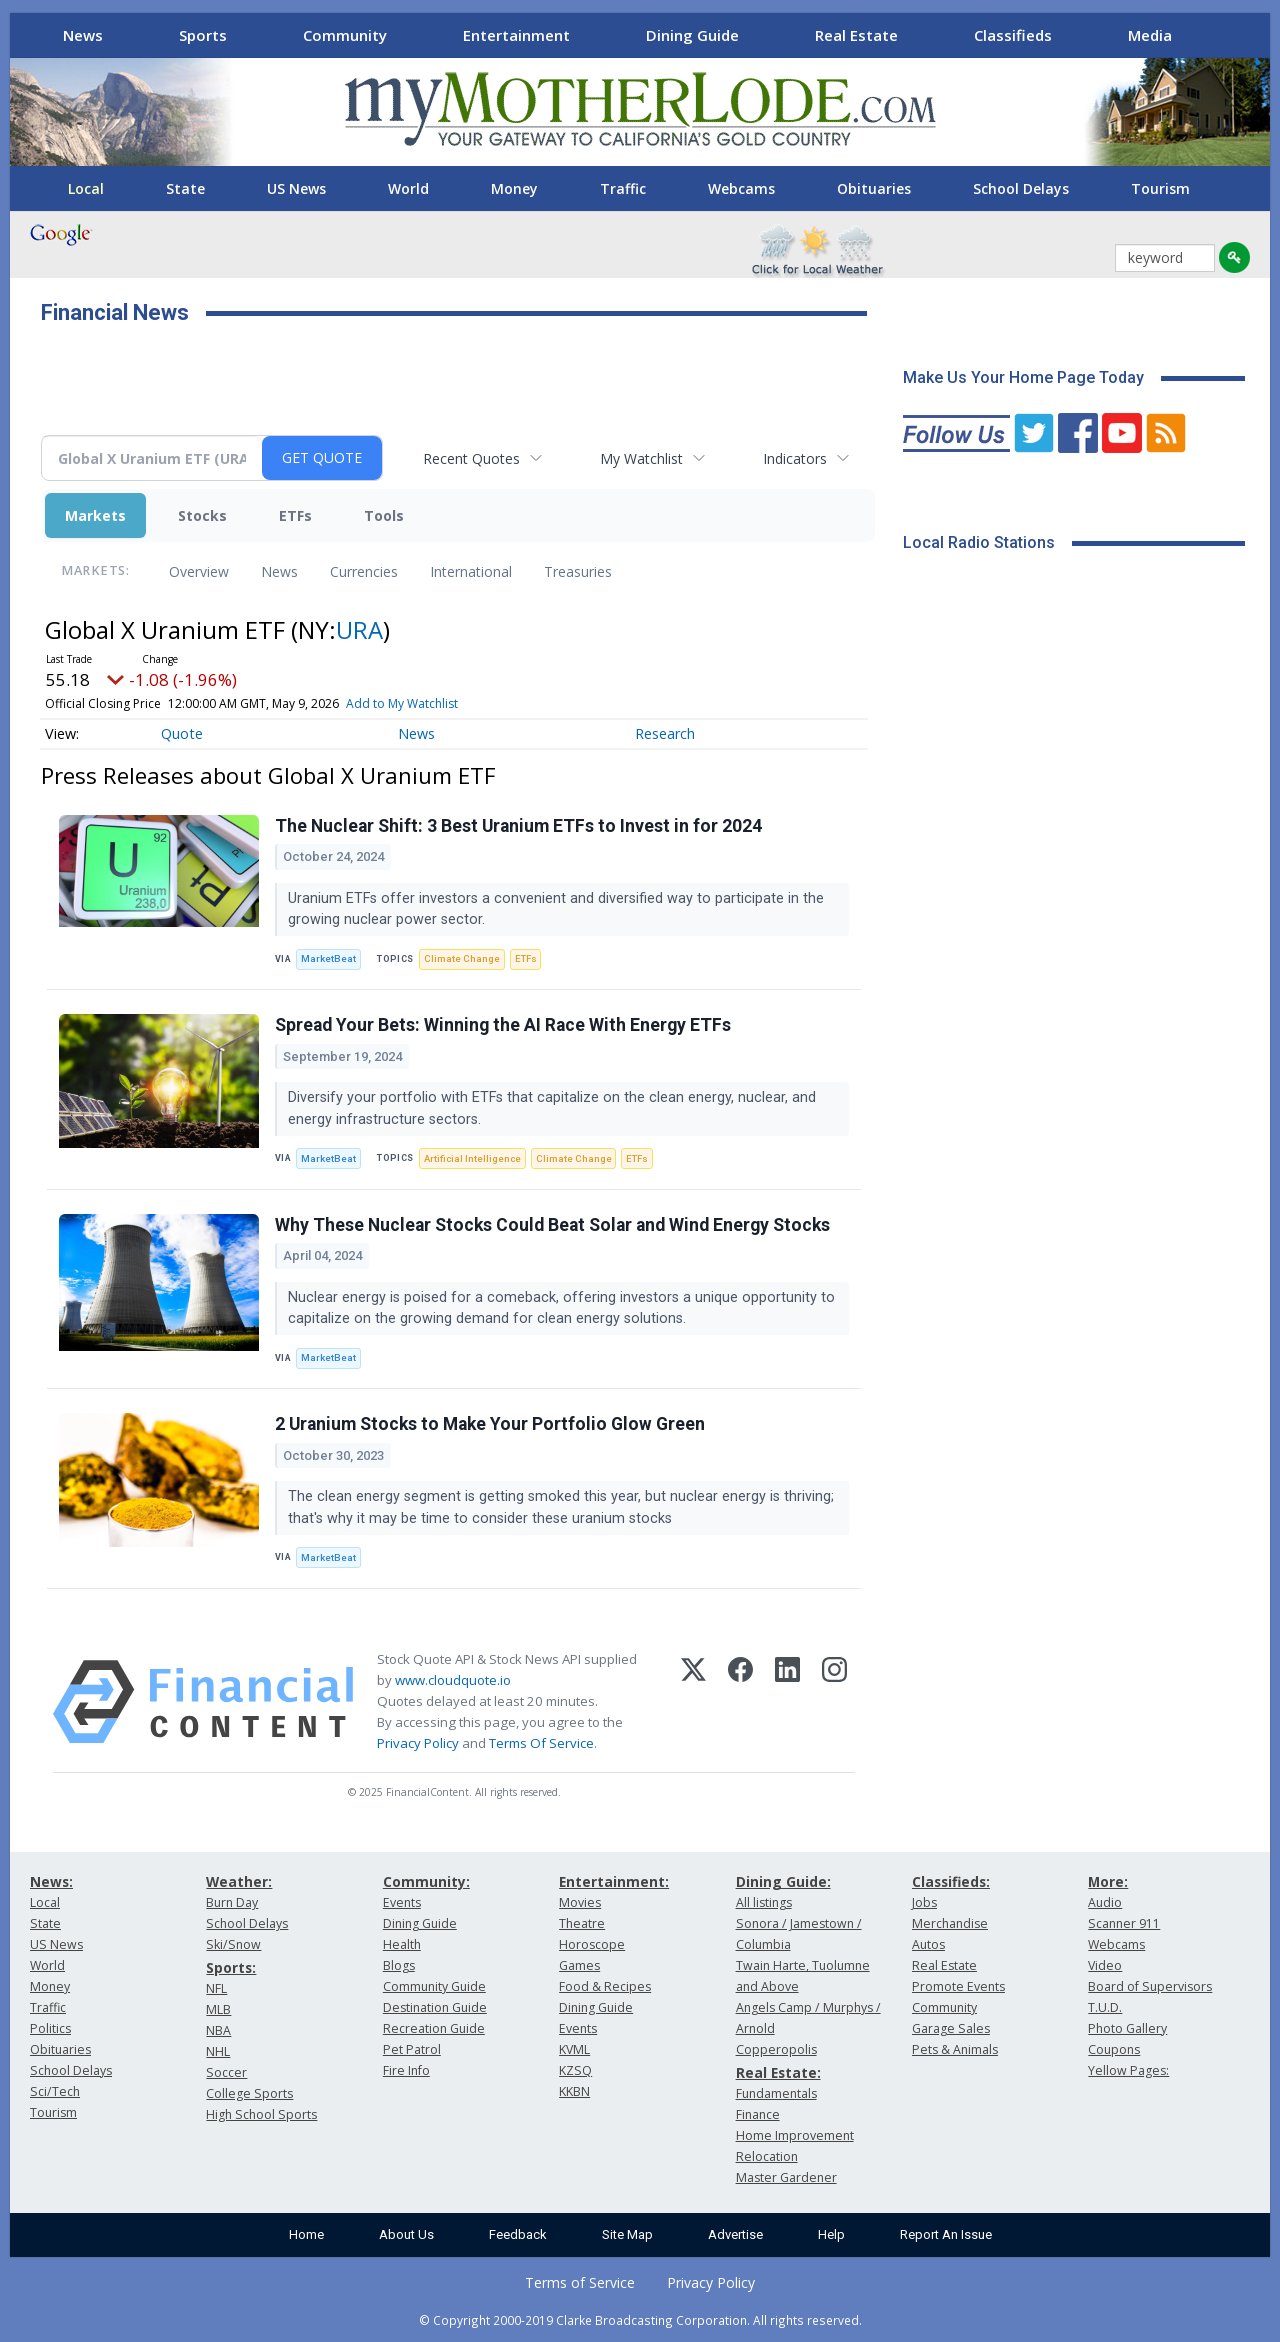  What do you see at coordinates (418, 1743) in the screenshot?
I see `Privacy Policy` at bounding box center [418, 1743].